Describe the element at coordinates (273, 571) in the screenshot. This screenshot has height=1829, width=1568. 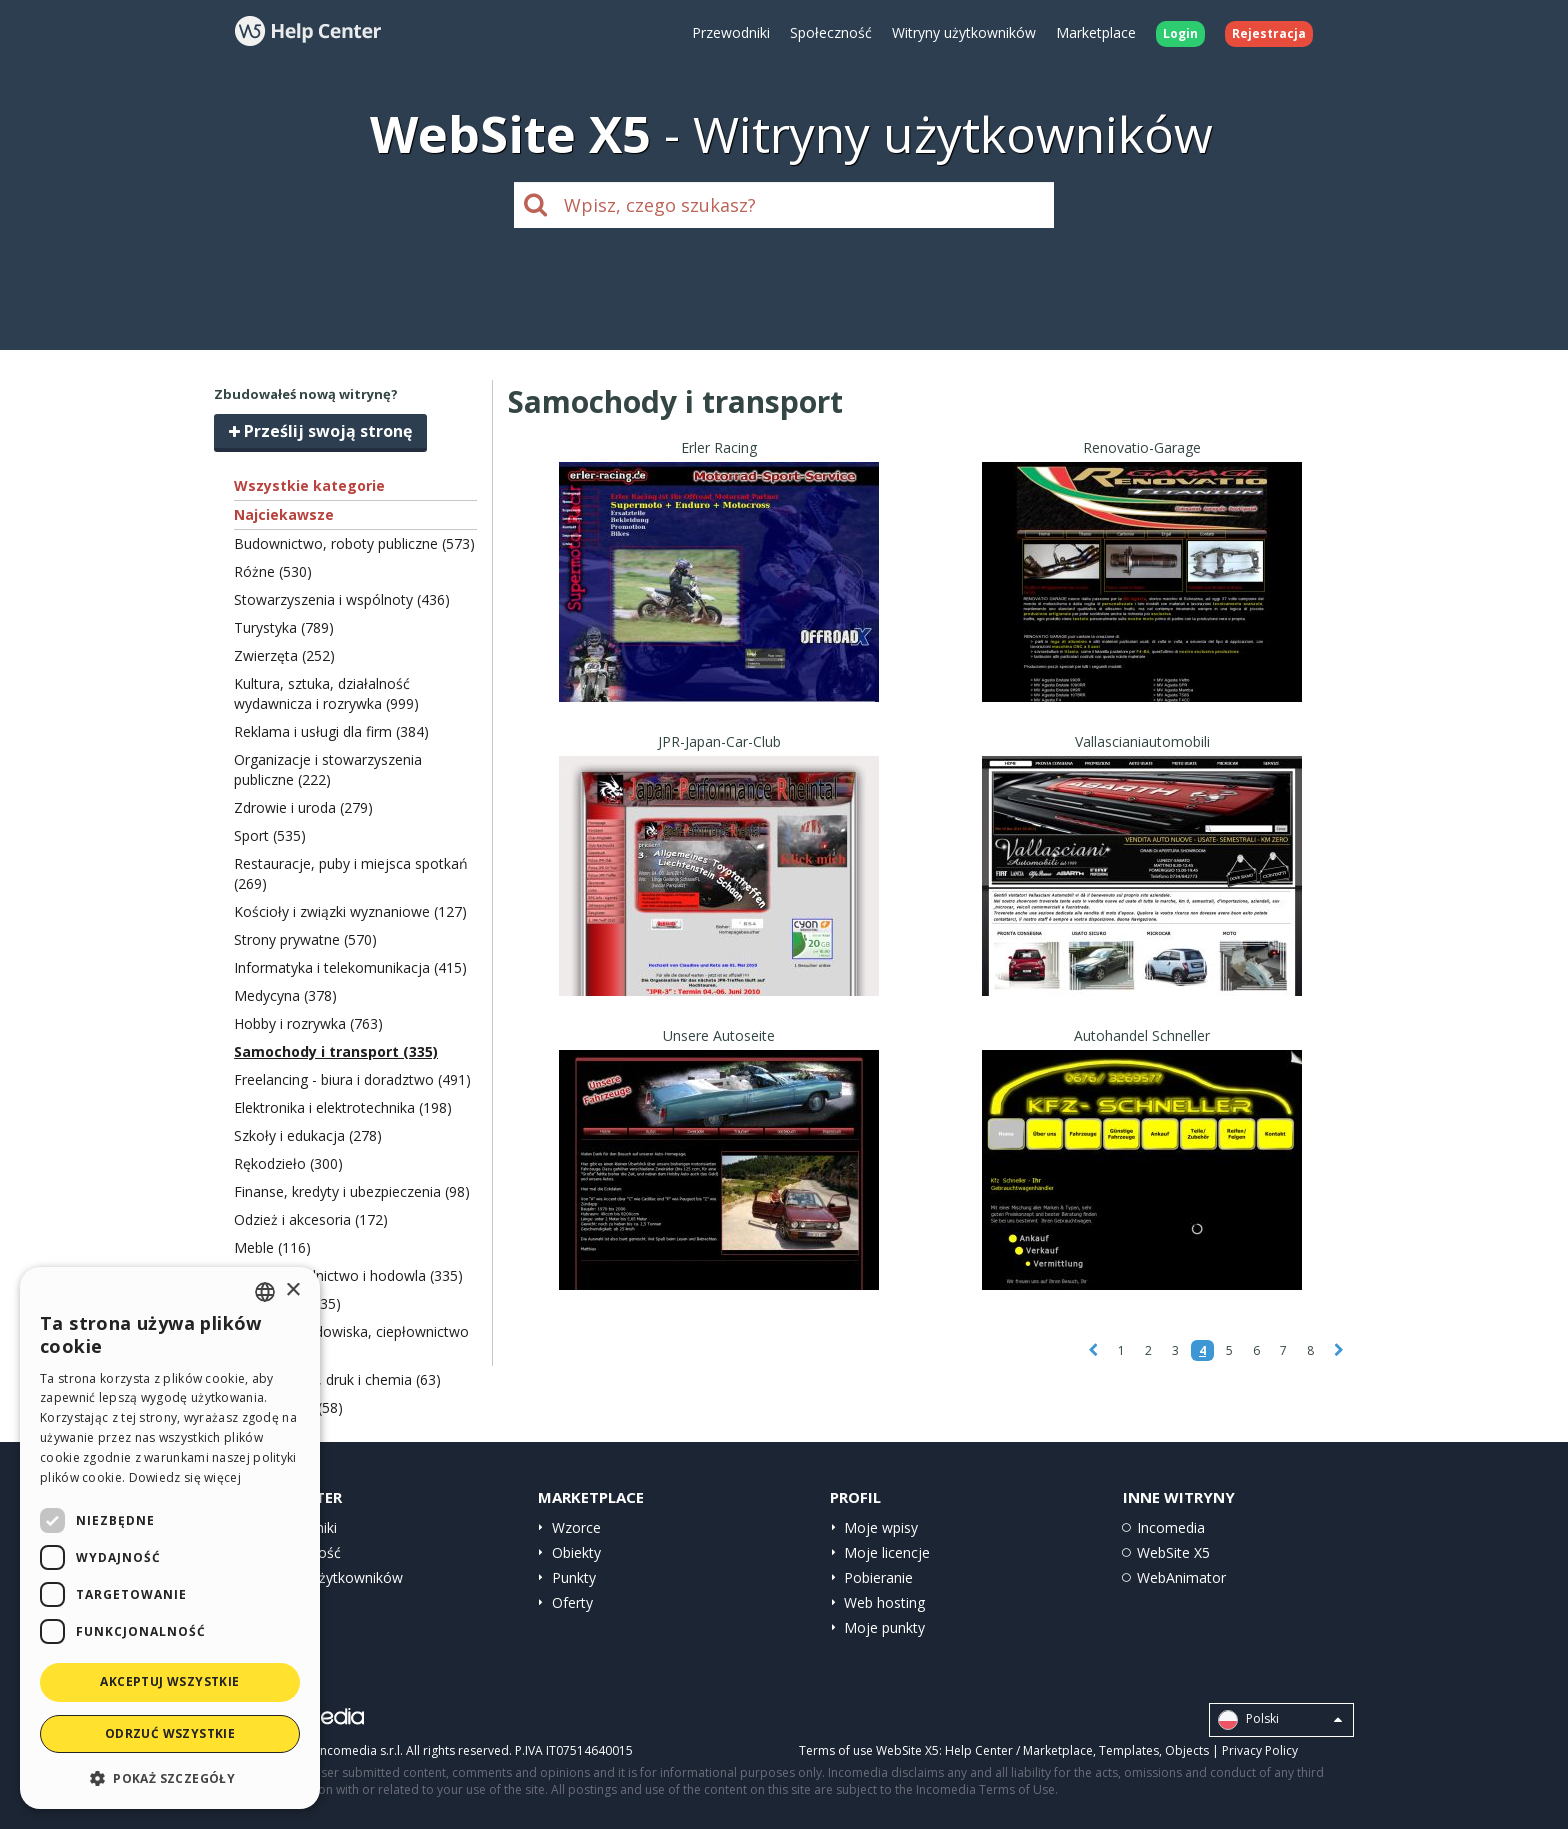
I see `Różne (530)` at that location.